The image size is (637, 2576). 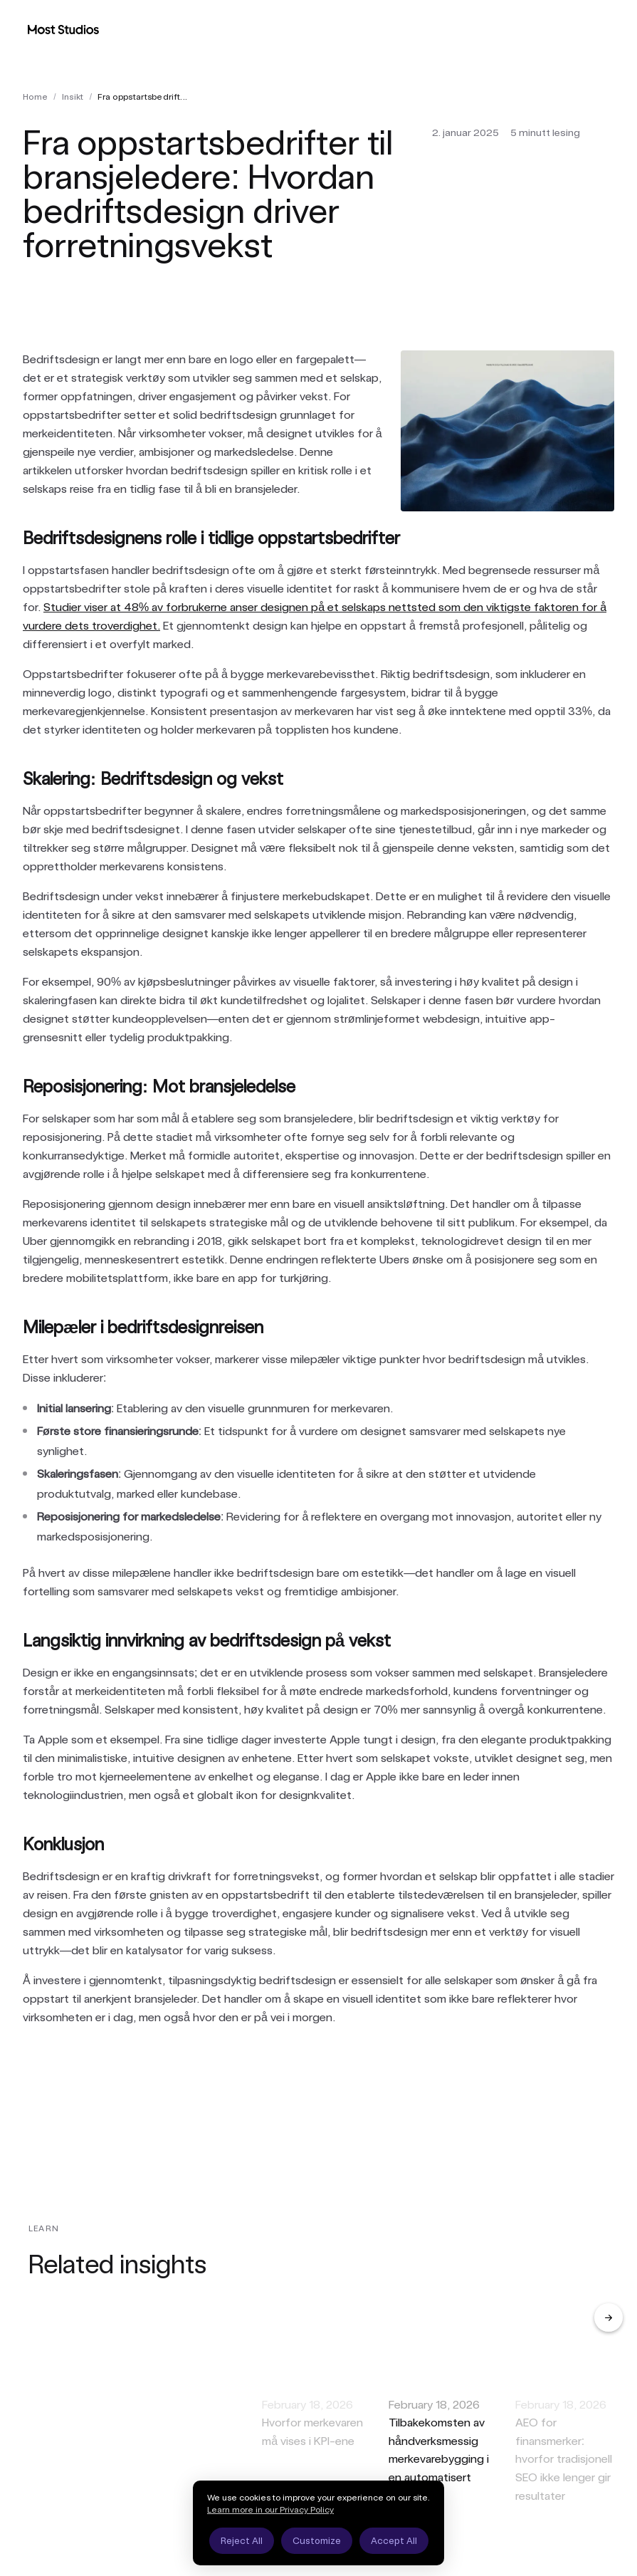 What do you see at coordinates (317, 2540) in the screenshot?
I see `Customize` at bounding box center [317, 2540].